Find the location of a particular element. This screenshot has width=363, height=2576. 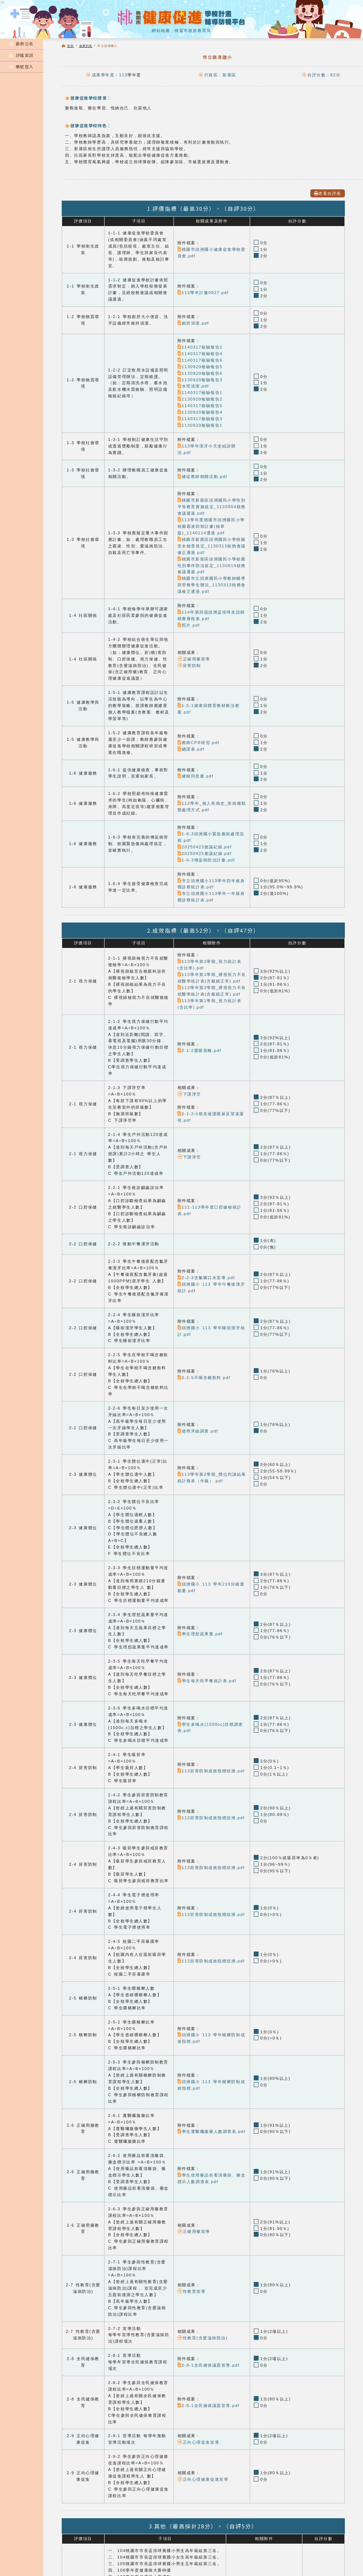

113學年度桃園市頭洲國民小學校園霸凌防制計畫(核章版)_1140114通過.pdf is located at coordinates (211, 526).